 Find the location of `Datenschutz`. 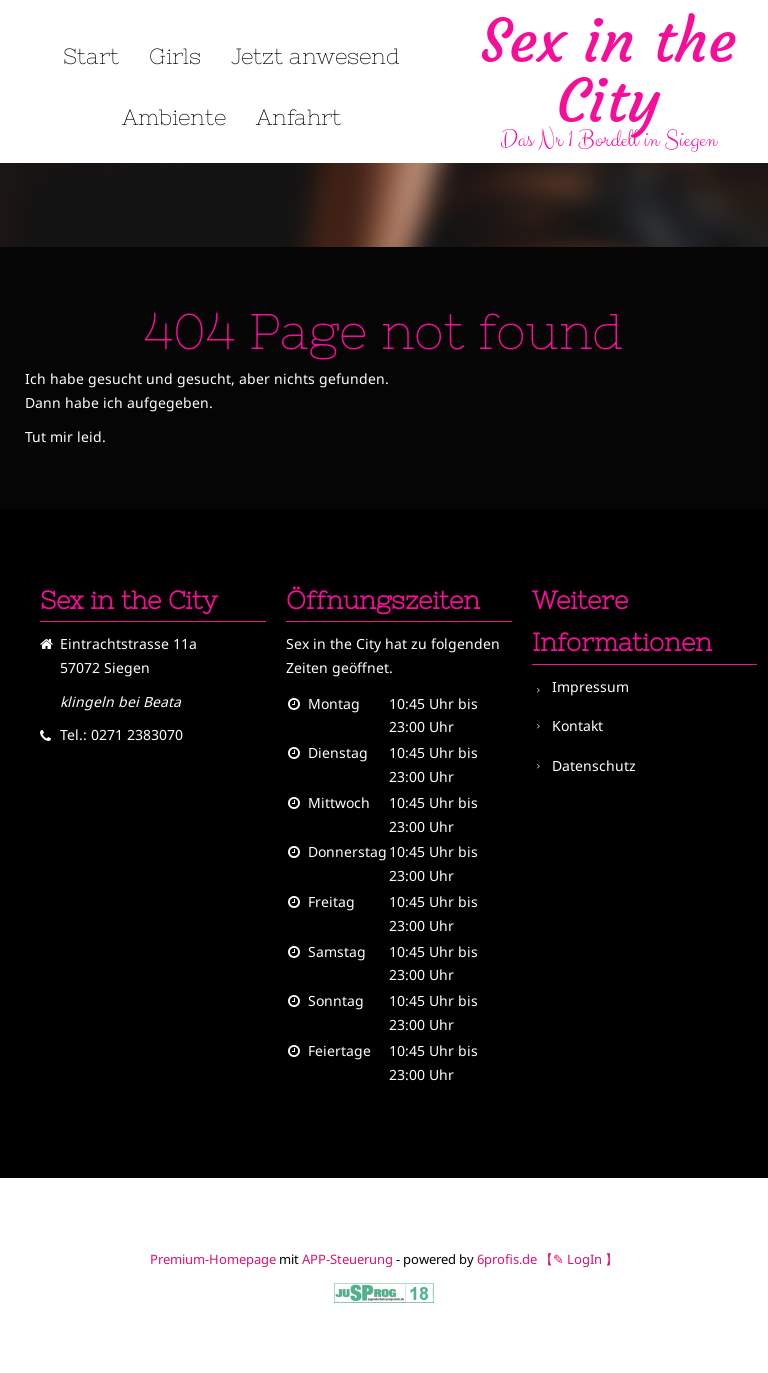

Datenschutz is located at coordinates (594, 765).